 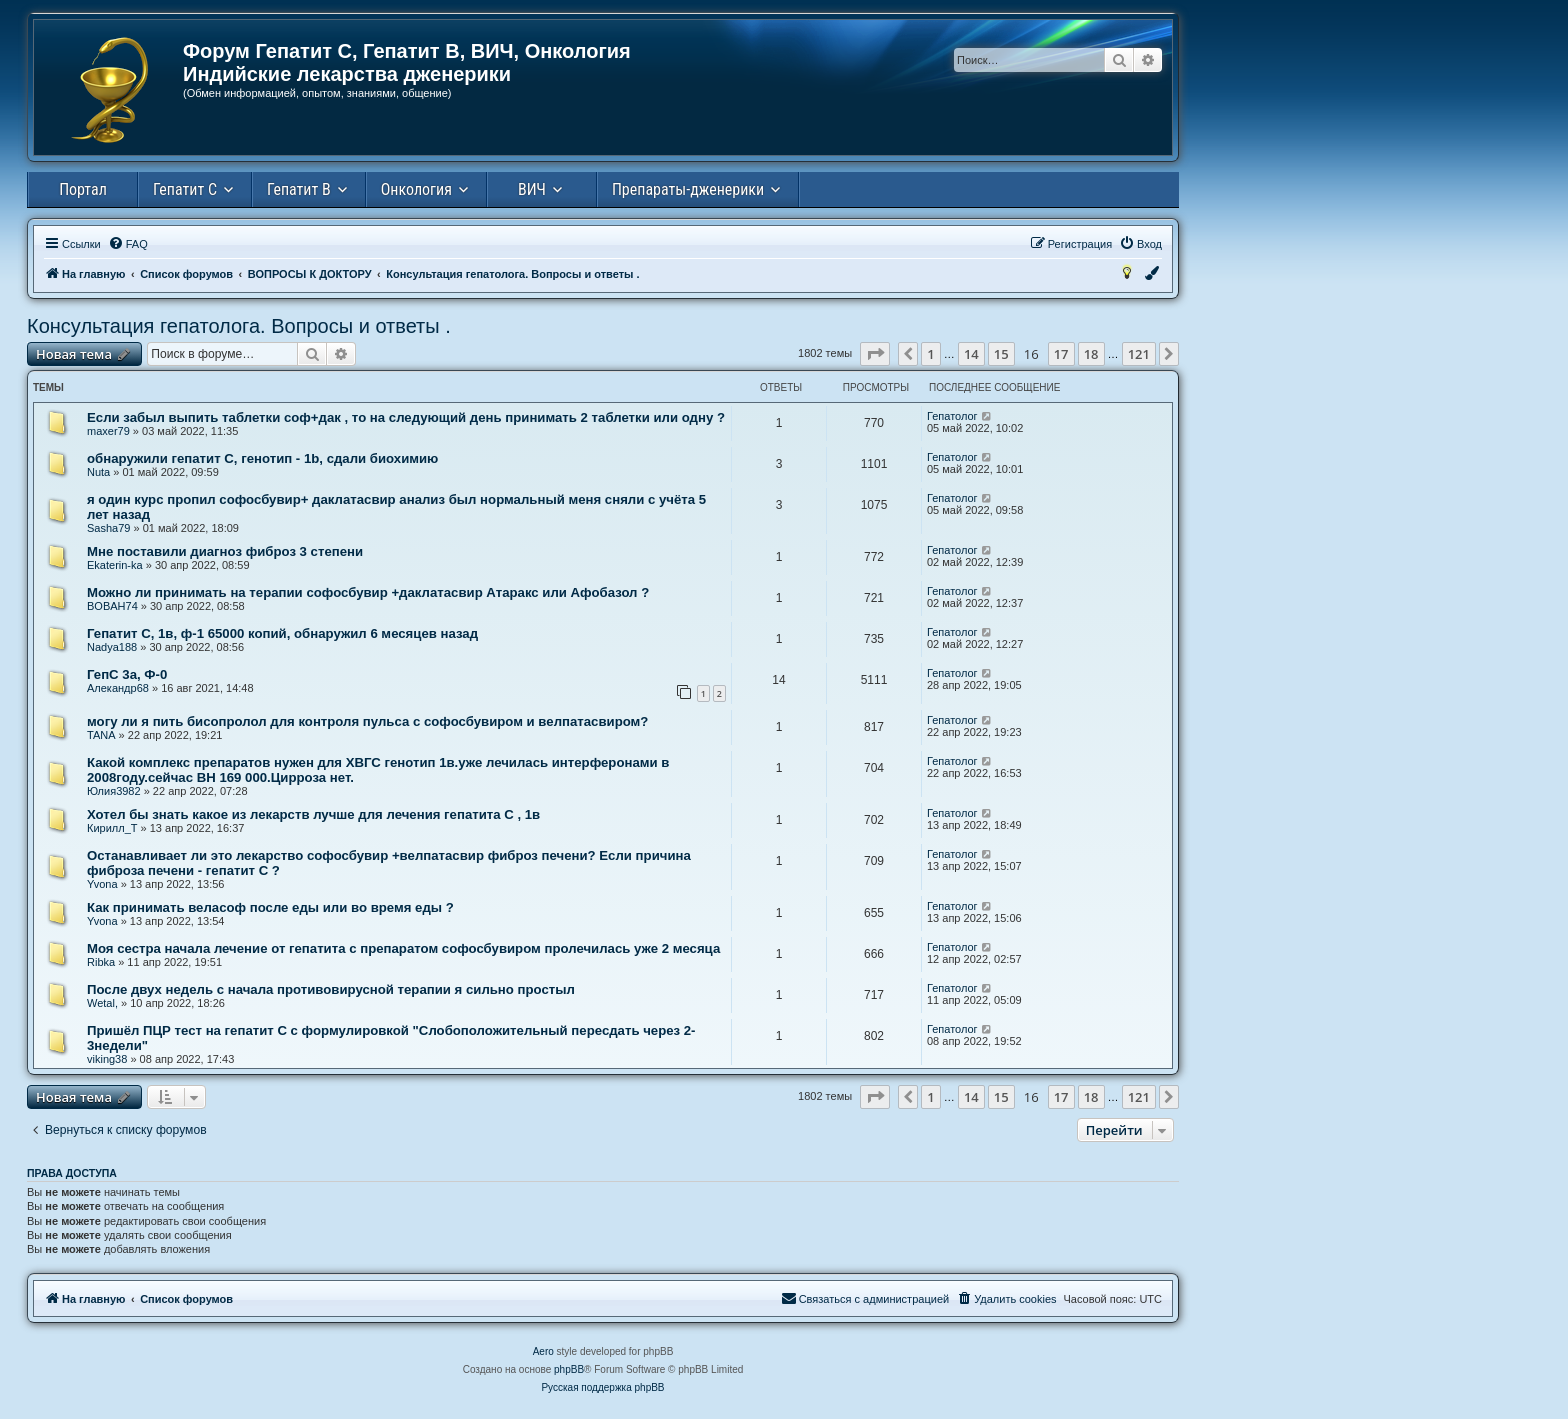 I want to click on Русская поддержка phpBB, so click(x=602, y=1387).